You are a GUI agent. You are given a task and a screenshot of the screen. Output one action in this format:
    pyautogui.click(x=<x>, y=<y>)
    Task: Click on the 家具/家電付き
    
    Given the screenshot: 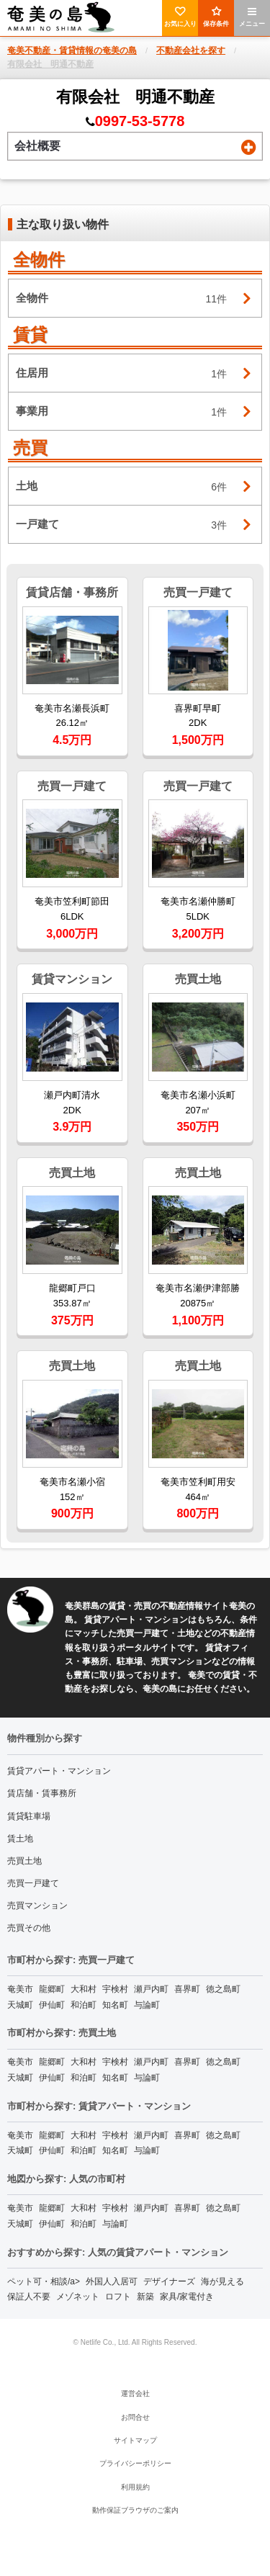 What is the action you would take?
    pyautogui.click(x=187, y=2297)
    